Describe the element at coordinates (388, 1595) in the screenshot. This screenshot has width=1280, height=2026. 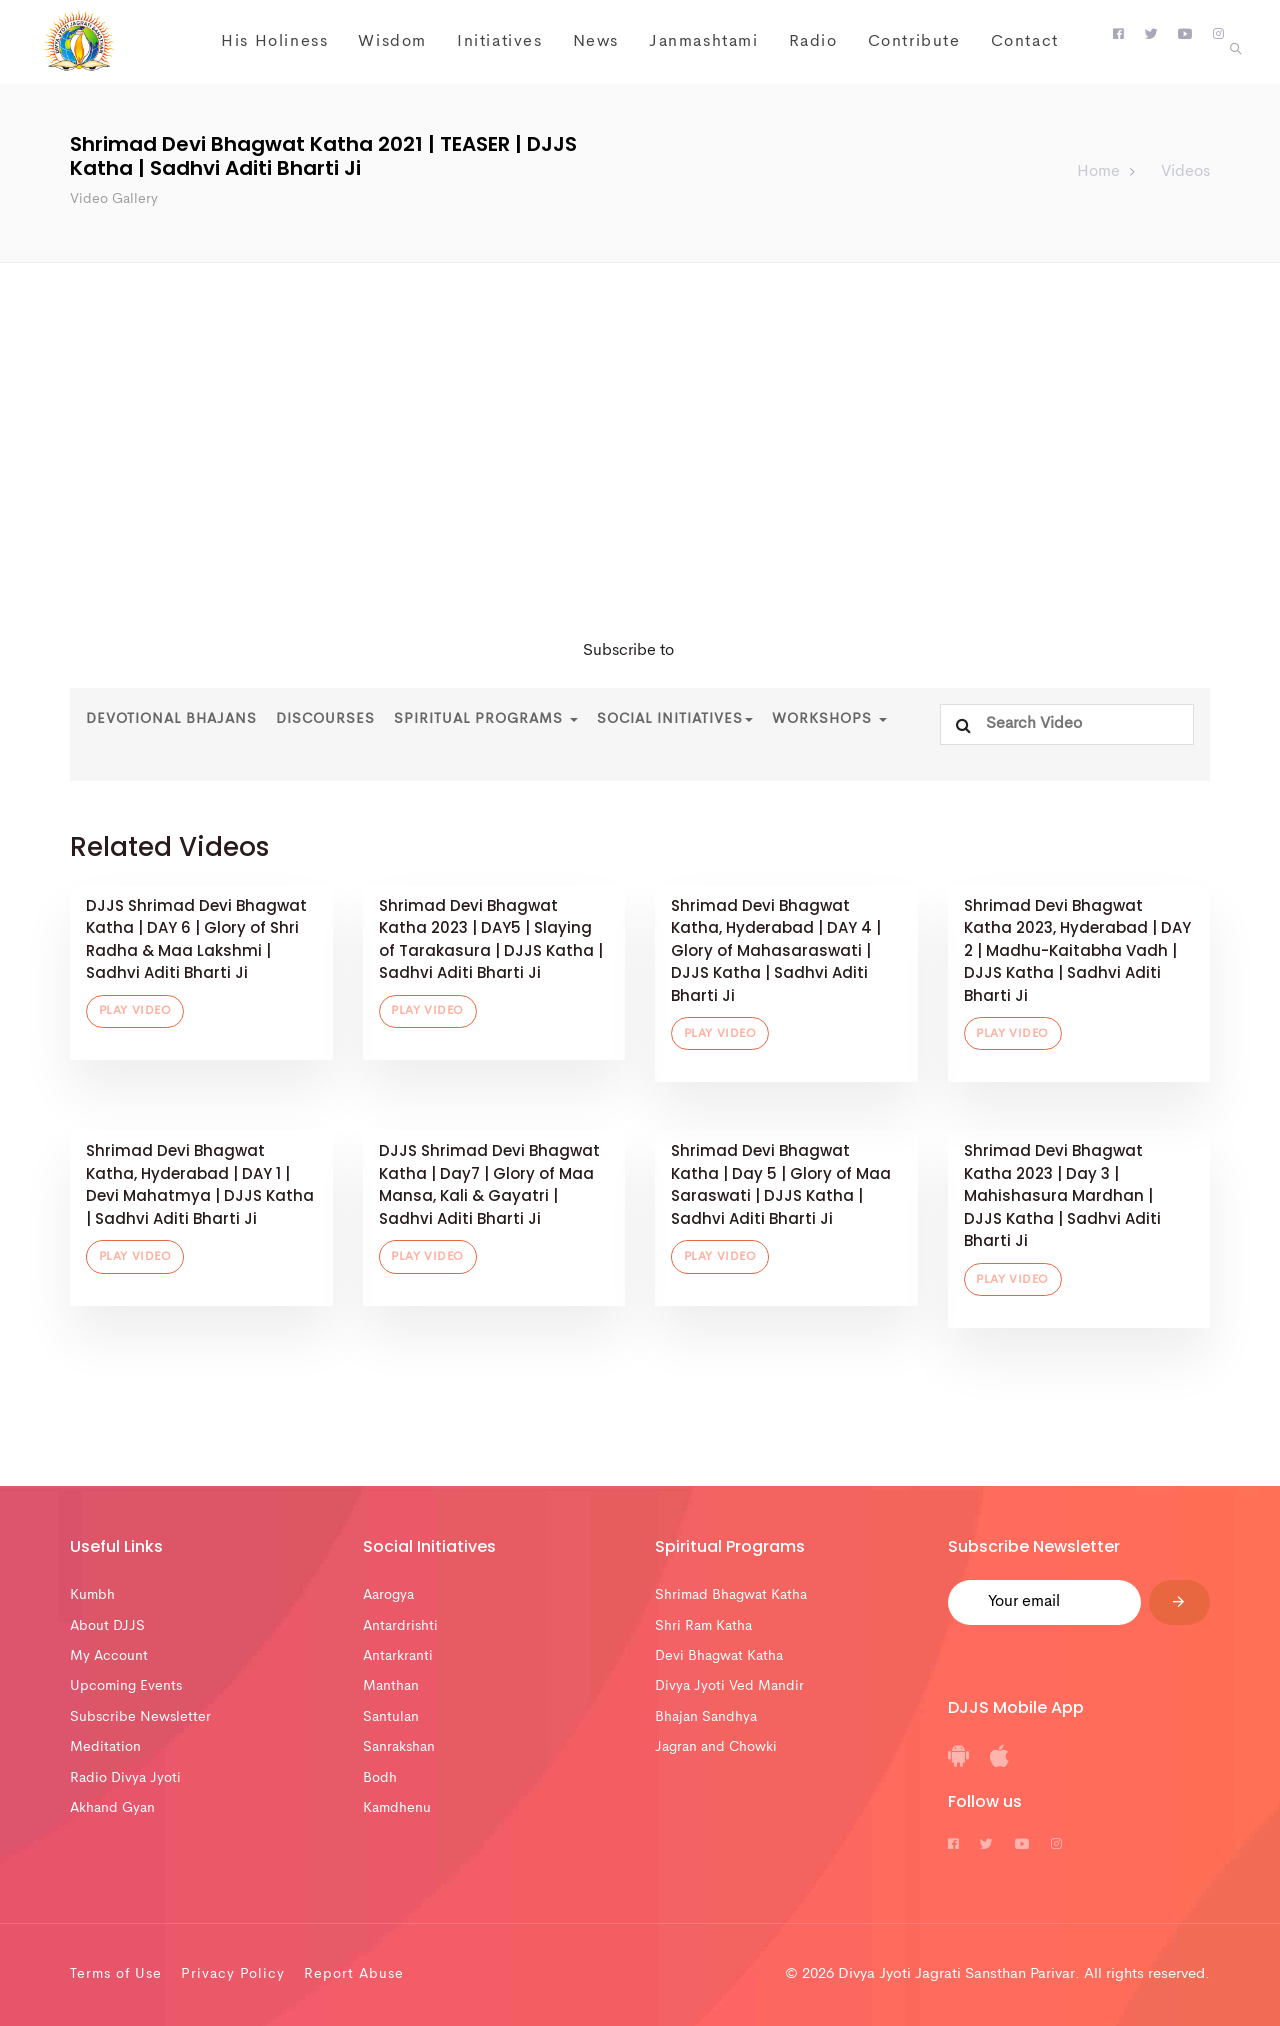
I see `Aarogya` at that location.